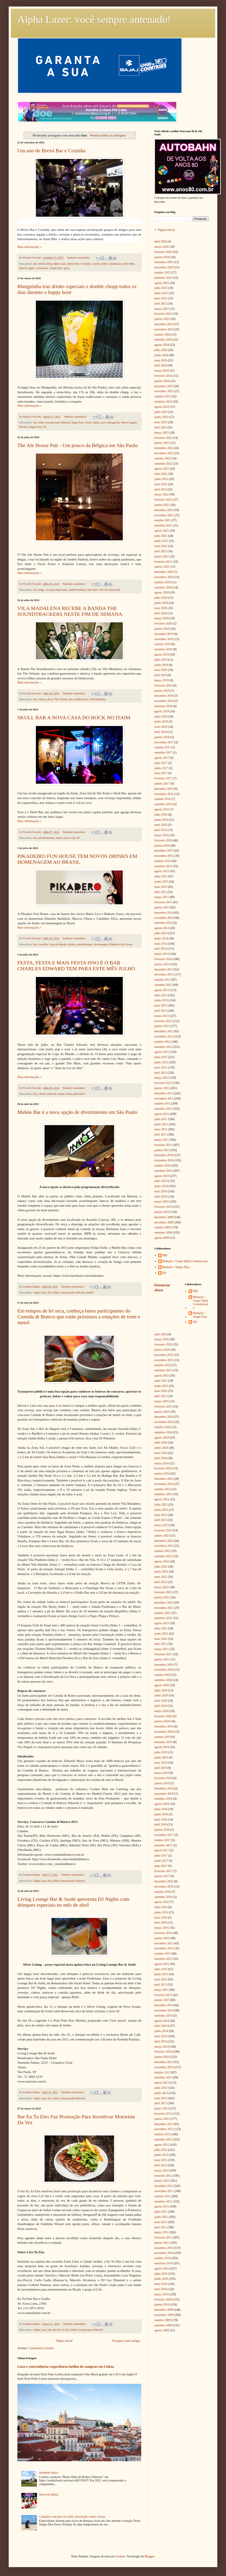  Describe the element at coordinates (48, 2472) in the screenshot. I see `(nenhum título)` at that location.